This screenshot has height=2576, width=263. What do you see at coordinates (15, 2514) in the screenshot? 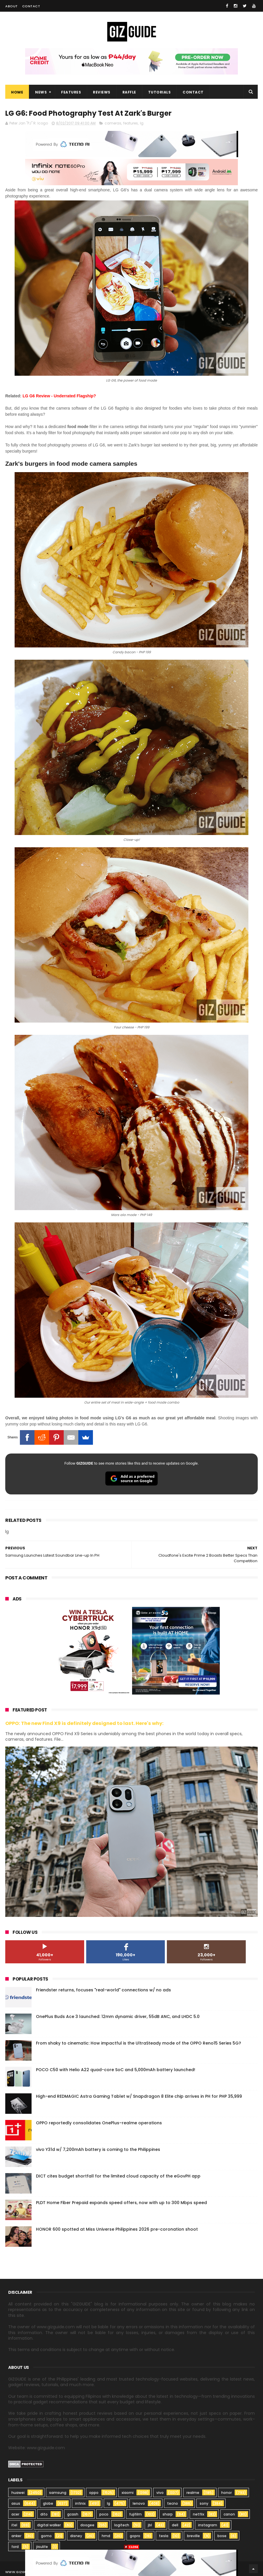
I see `acer` at bounding box center [15, 2514].